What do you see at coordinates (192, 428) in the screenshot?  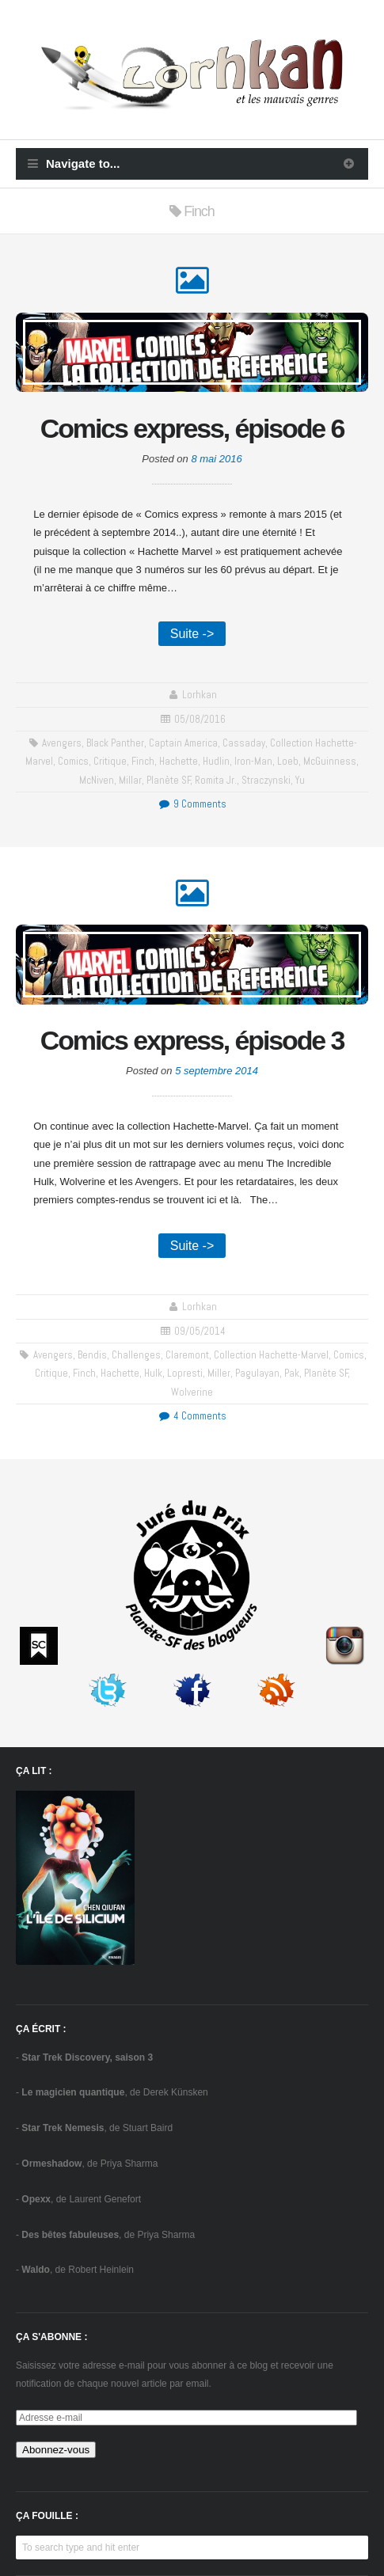 I see `Comics express, épisode 6` at bounding box center [192, 428].